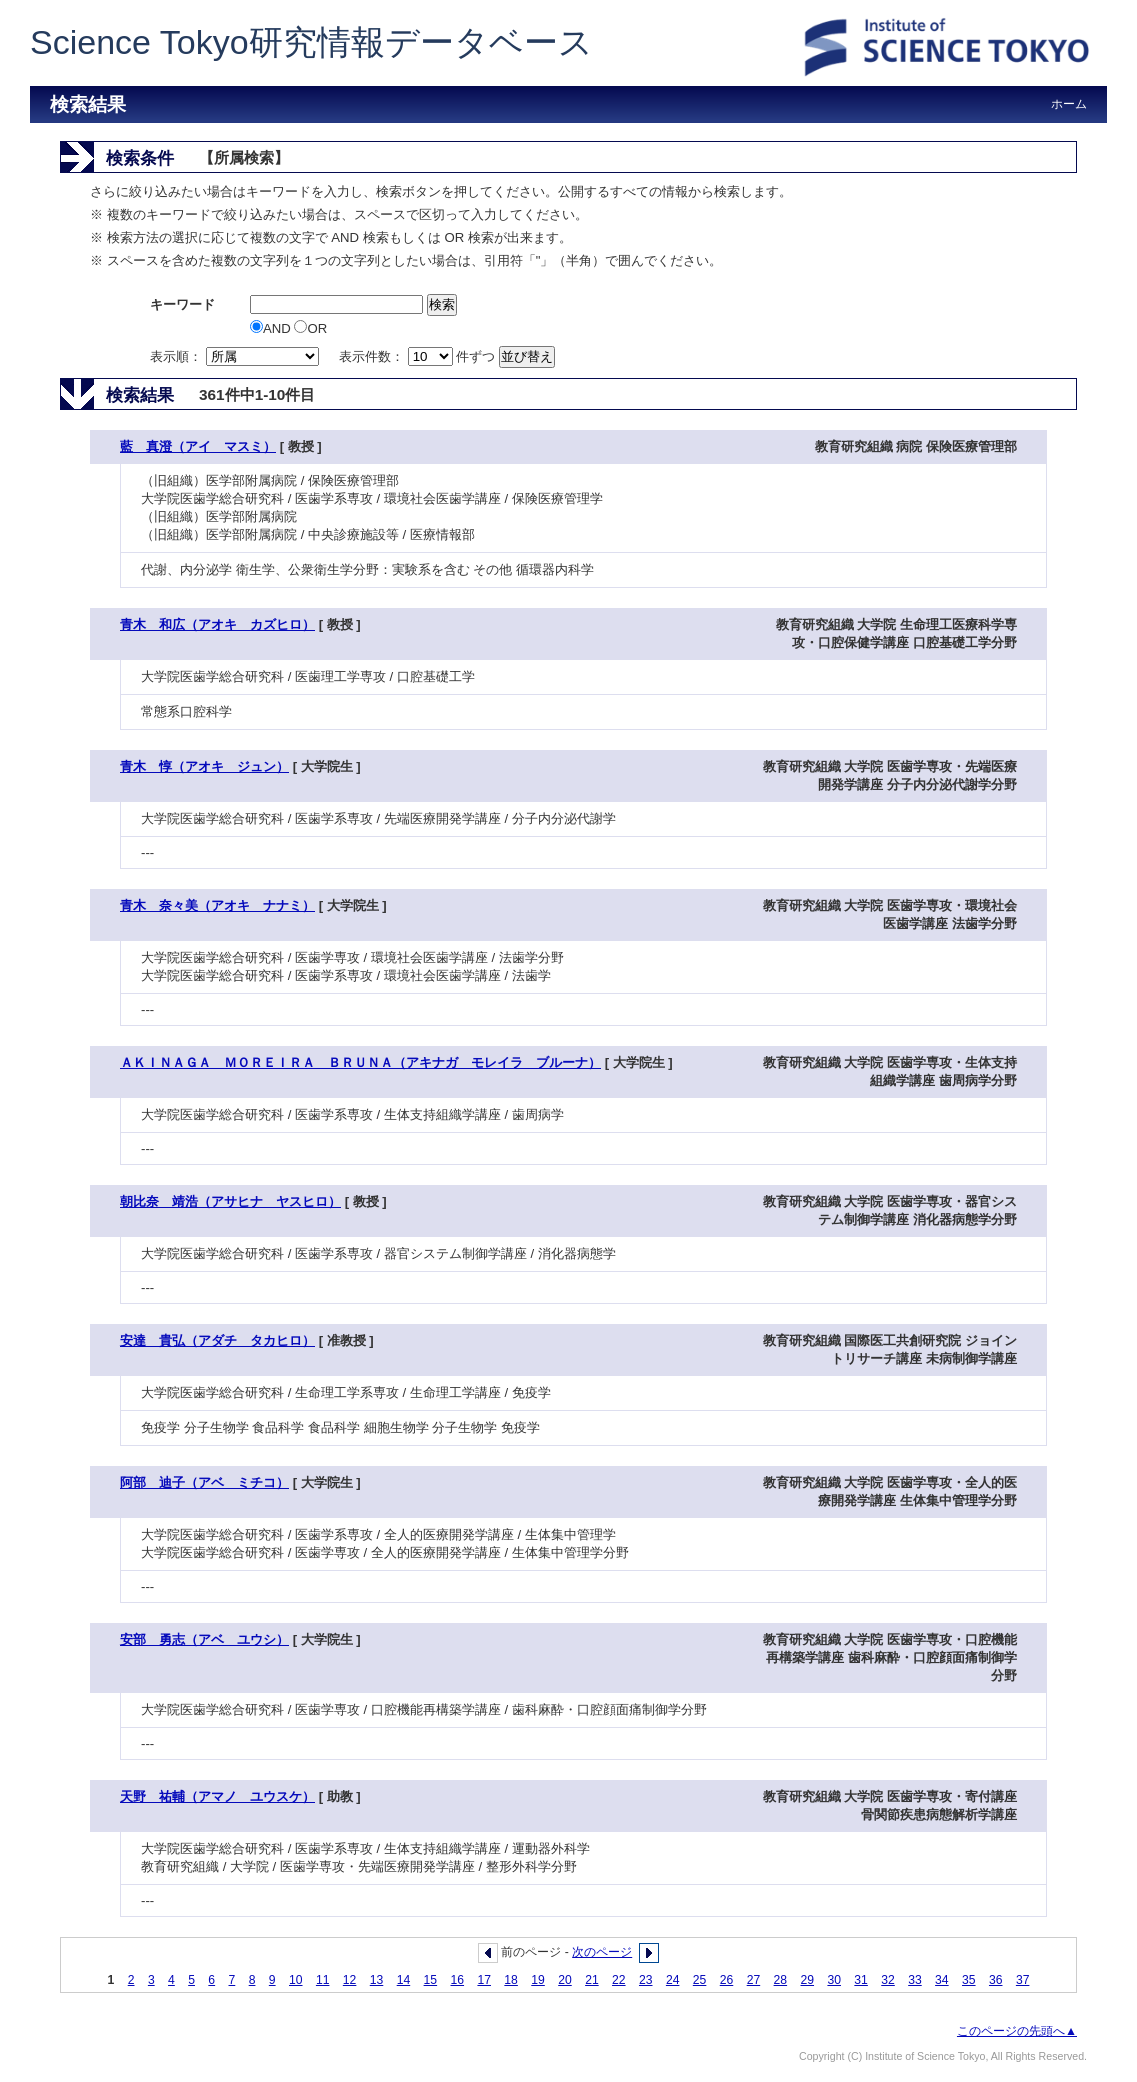  What do you see at coordinates (996, 1980) in the screenshot?
I see `36` at bounding box center [996, 1980].